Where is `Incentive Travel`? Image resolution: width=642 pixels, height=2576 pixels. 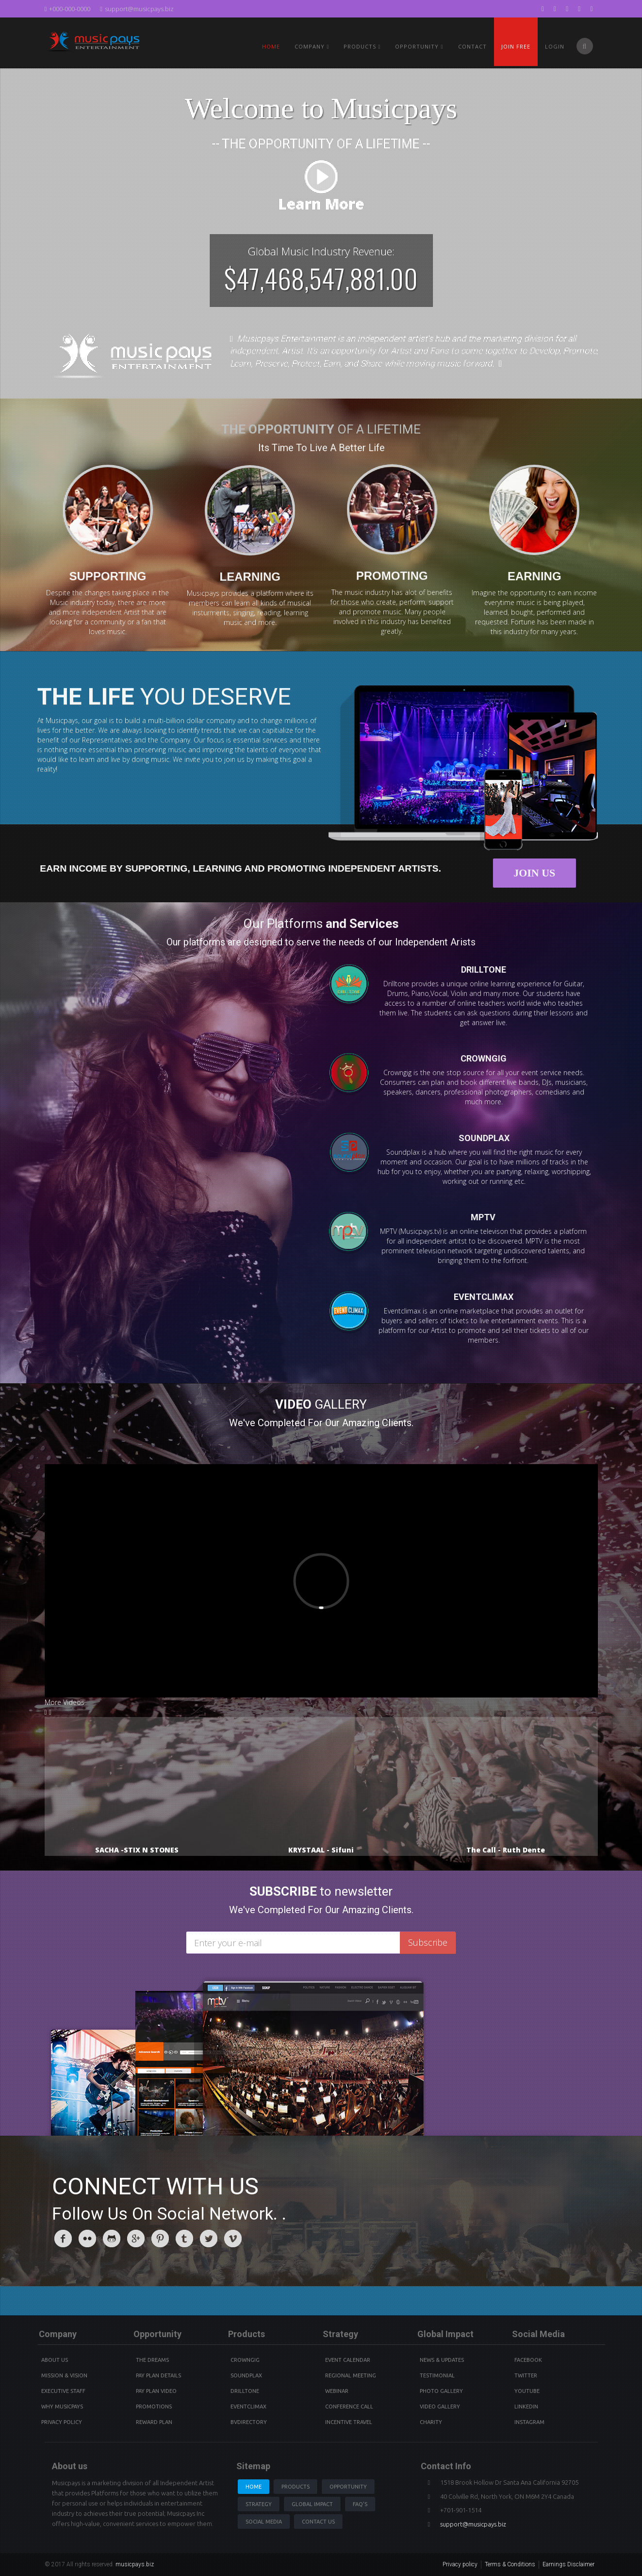
Incentive Travel is located at coordinates (348, 2422).